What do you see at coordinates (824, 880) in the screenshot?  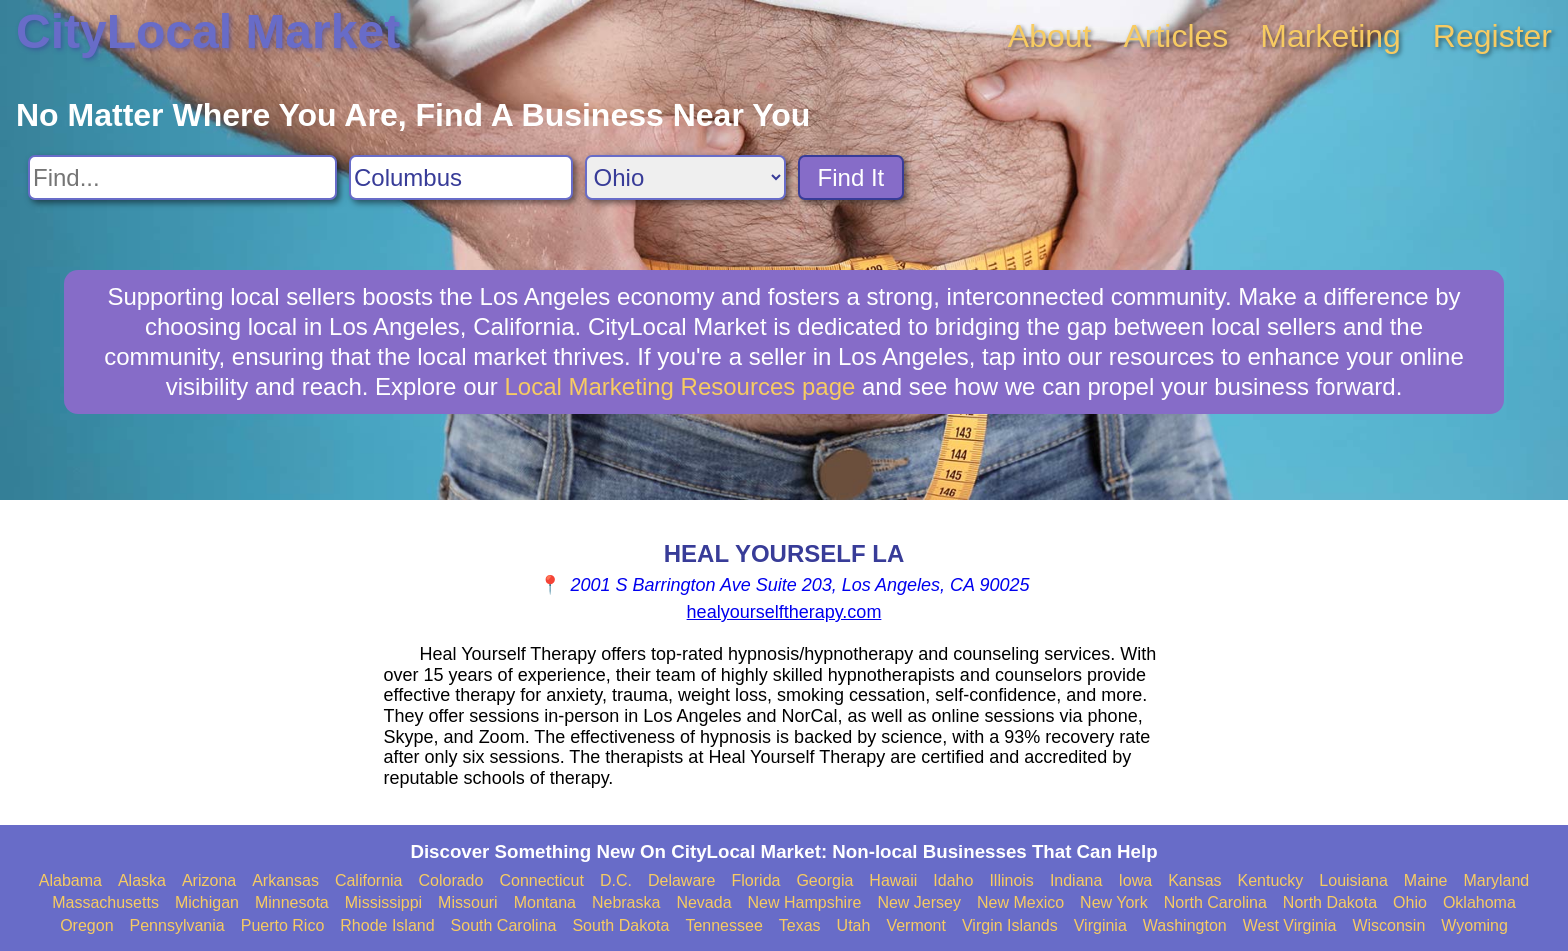 I see `Georgia` at bounding box center [824, 880].